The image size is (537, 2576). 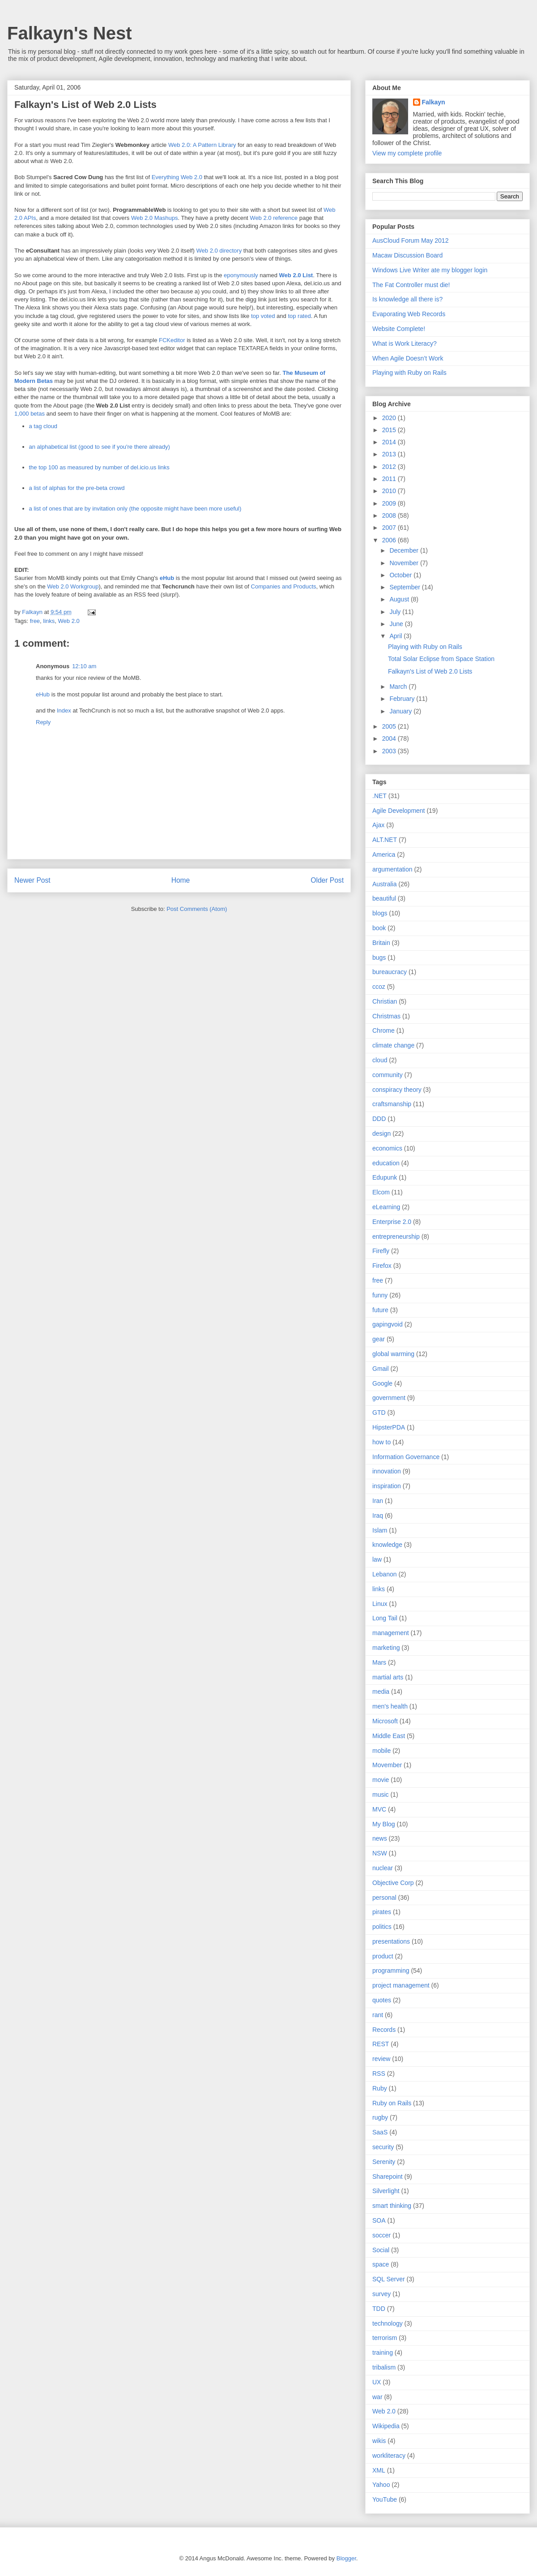 I want to click on September, so click(x=405, y=587).